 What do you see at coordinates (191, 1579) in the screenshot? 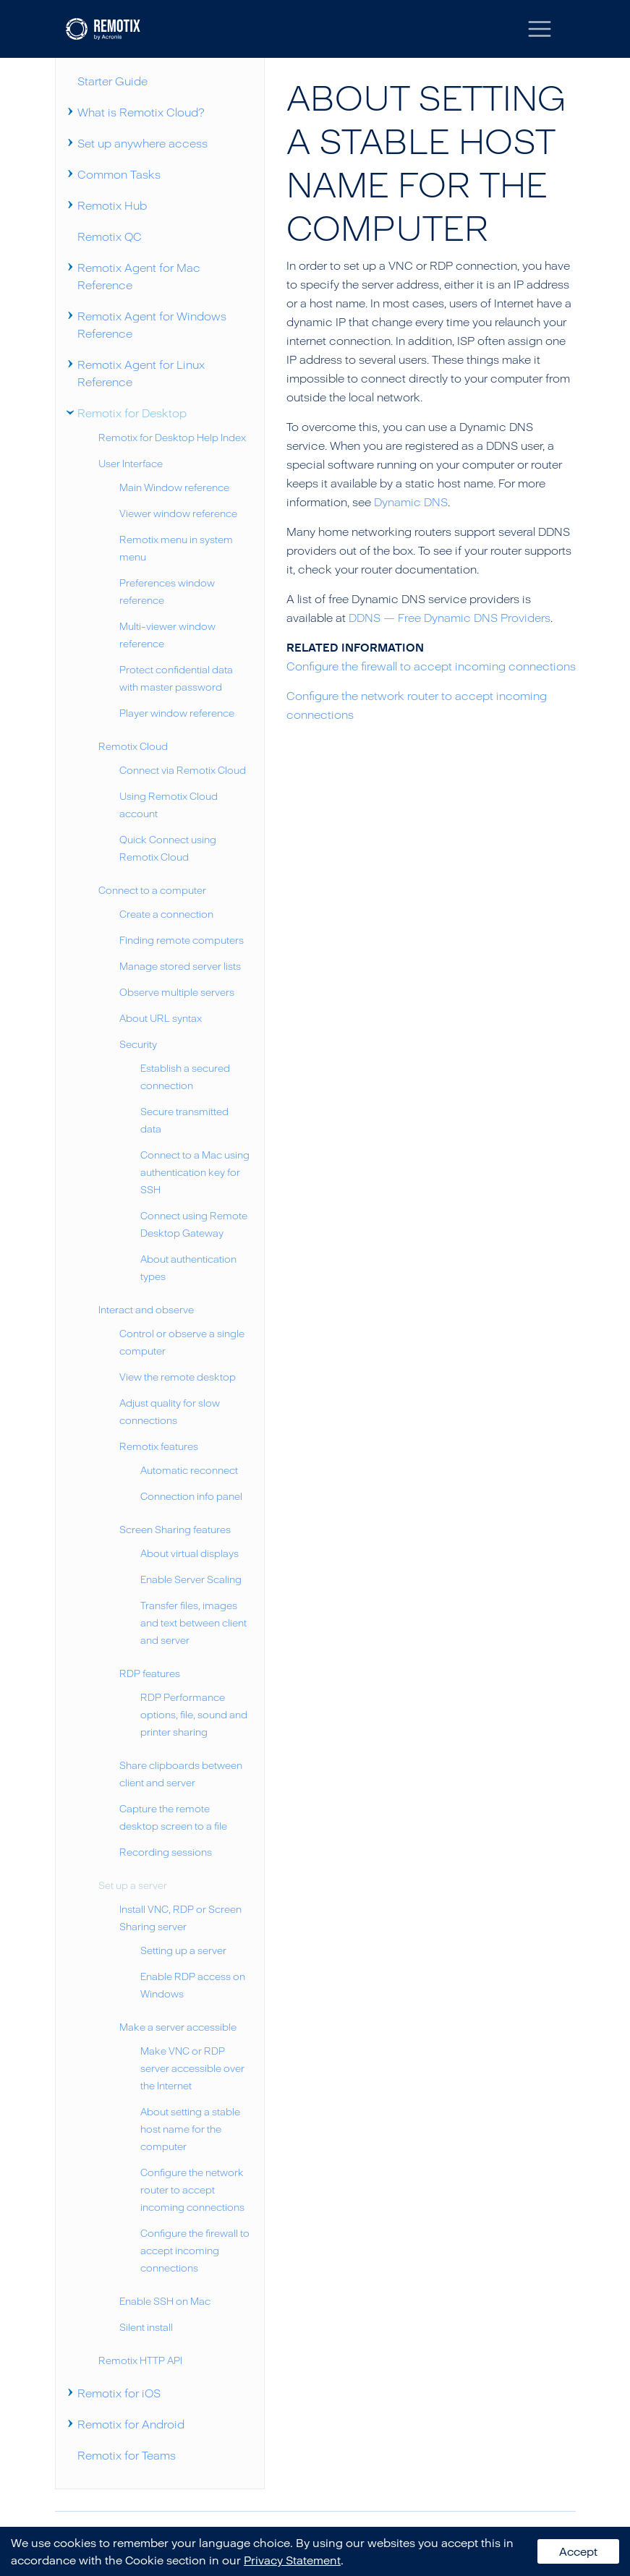
I see `Enable Server Scaling` at bounding box center [191, 1579].